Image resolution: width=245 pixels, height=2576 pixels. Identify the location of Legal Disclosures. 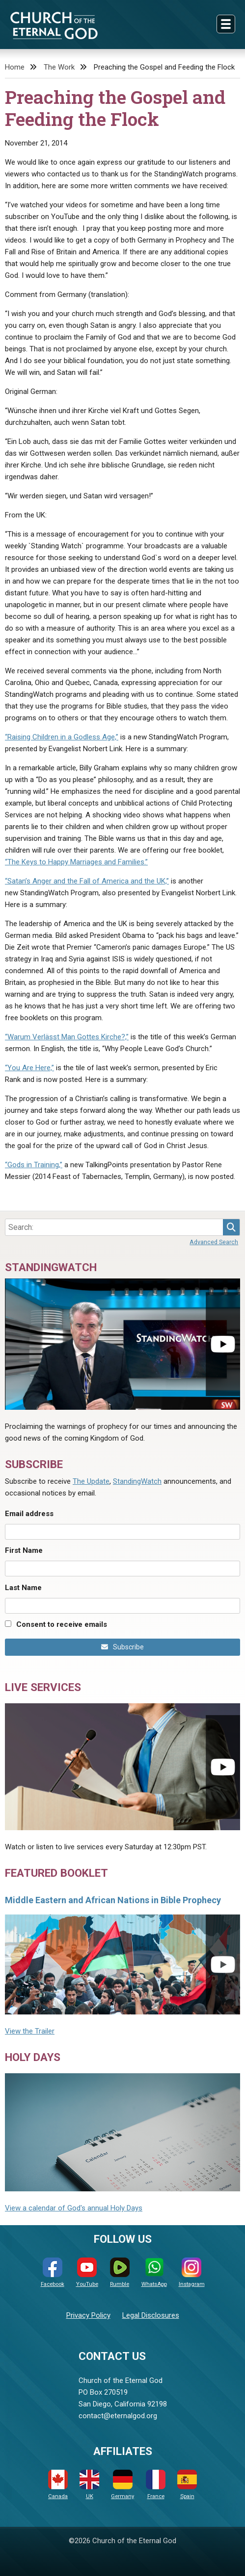
(150, 2315).